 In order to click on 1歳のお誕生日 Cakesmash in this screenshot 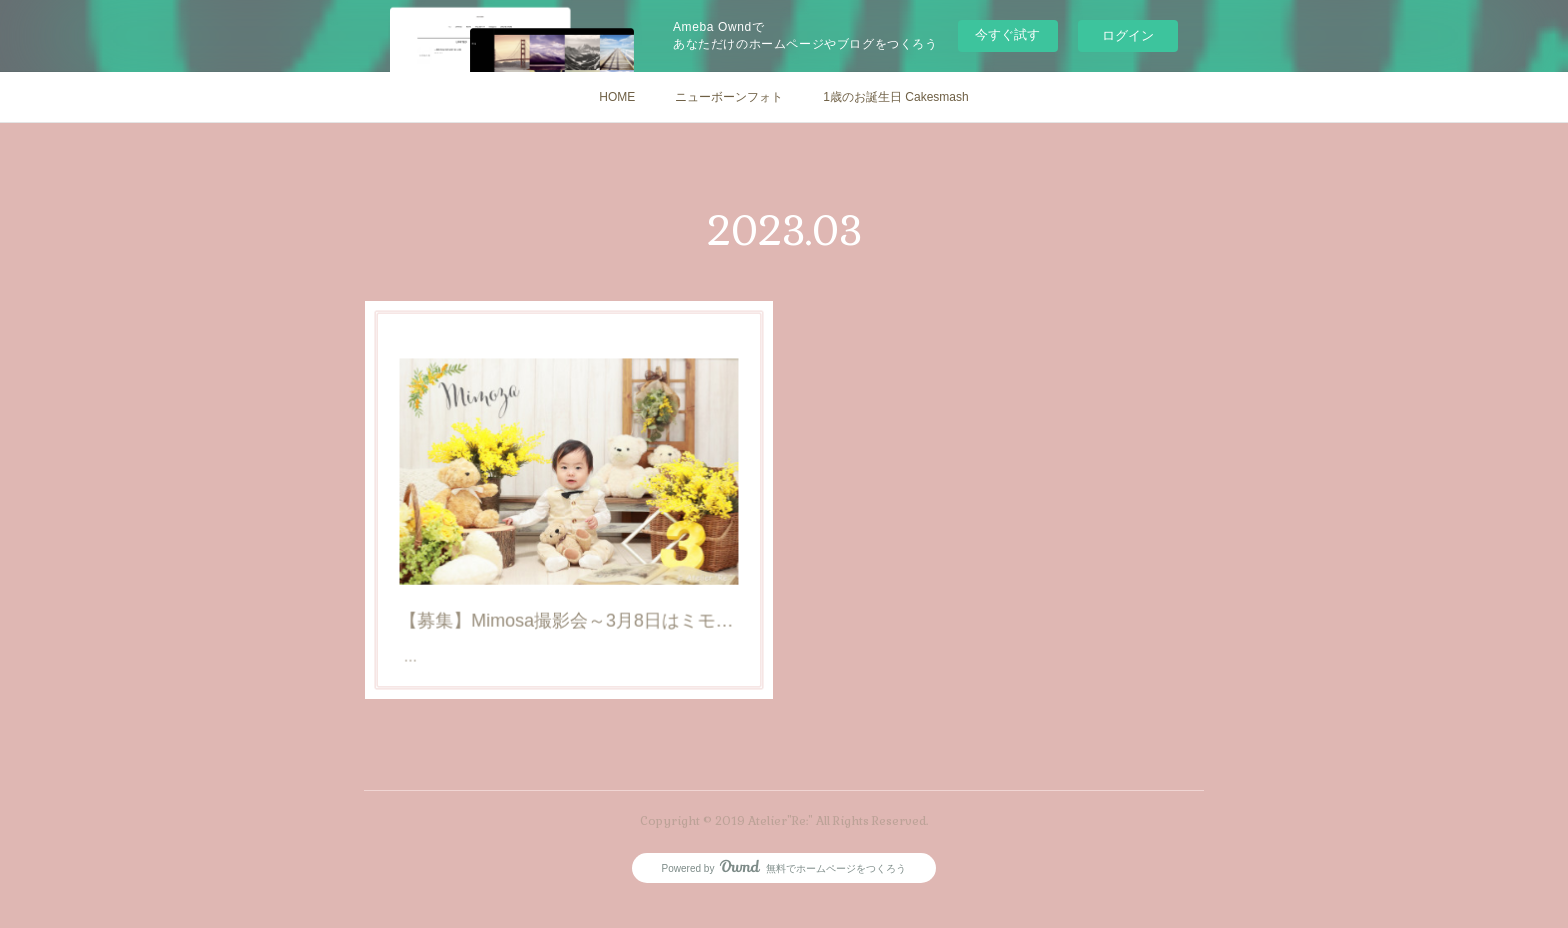, I will do `click(895, 97)`.